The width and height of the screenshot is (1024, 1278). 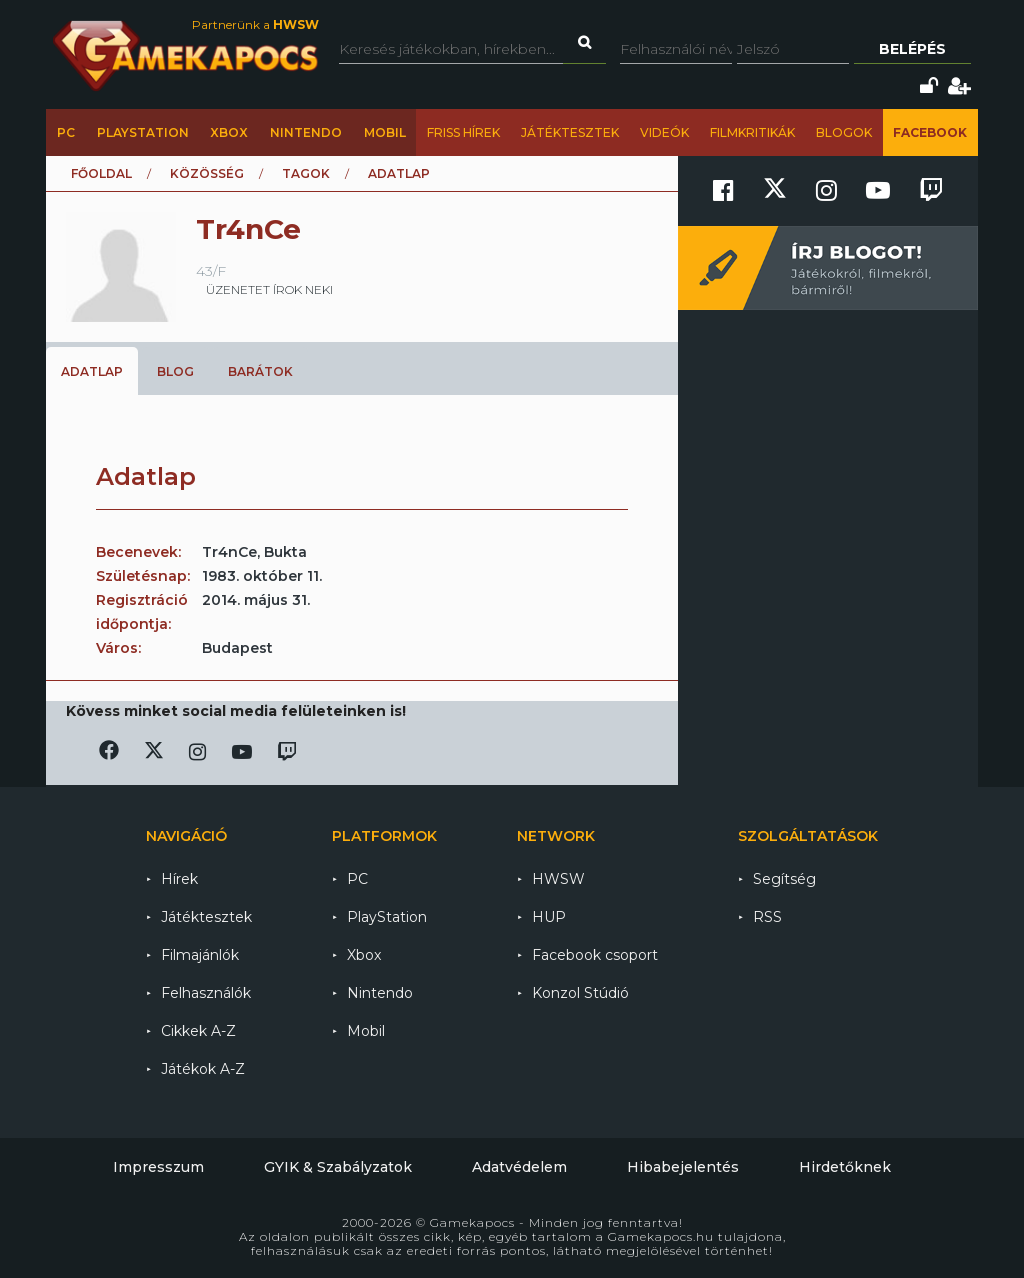 I want to click on Blog, so click(x=175, y=371).